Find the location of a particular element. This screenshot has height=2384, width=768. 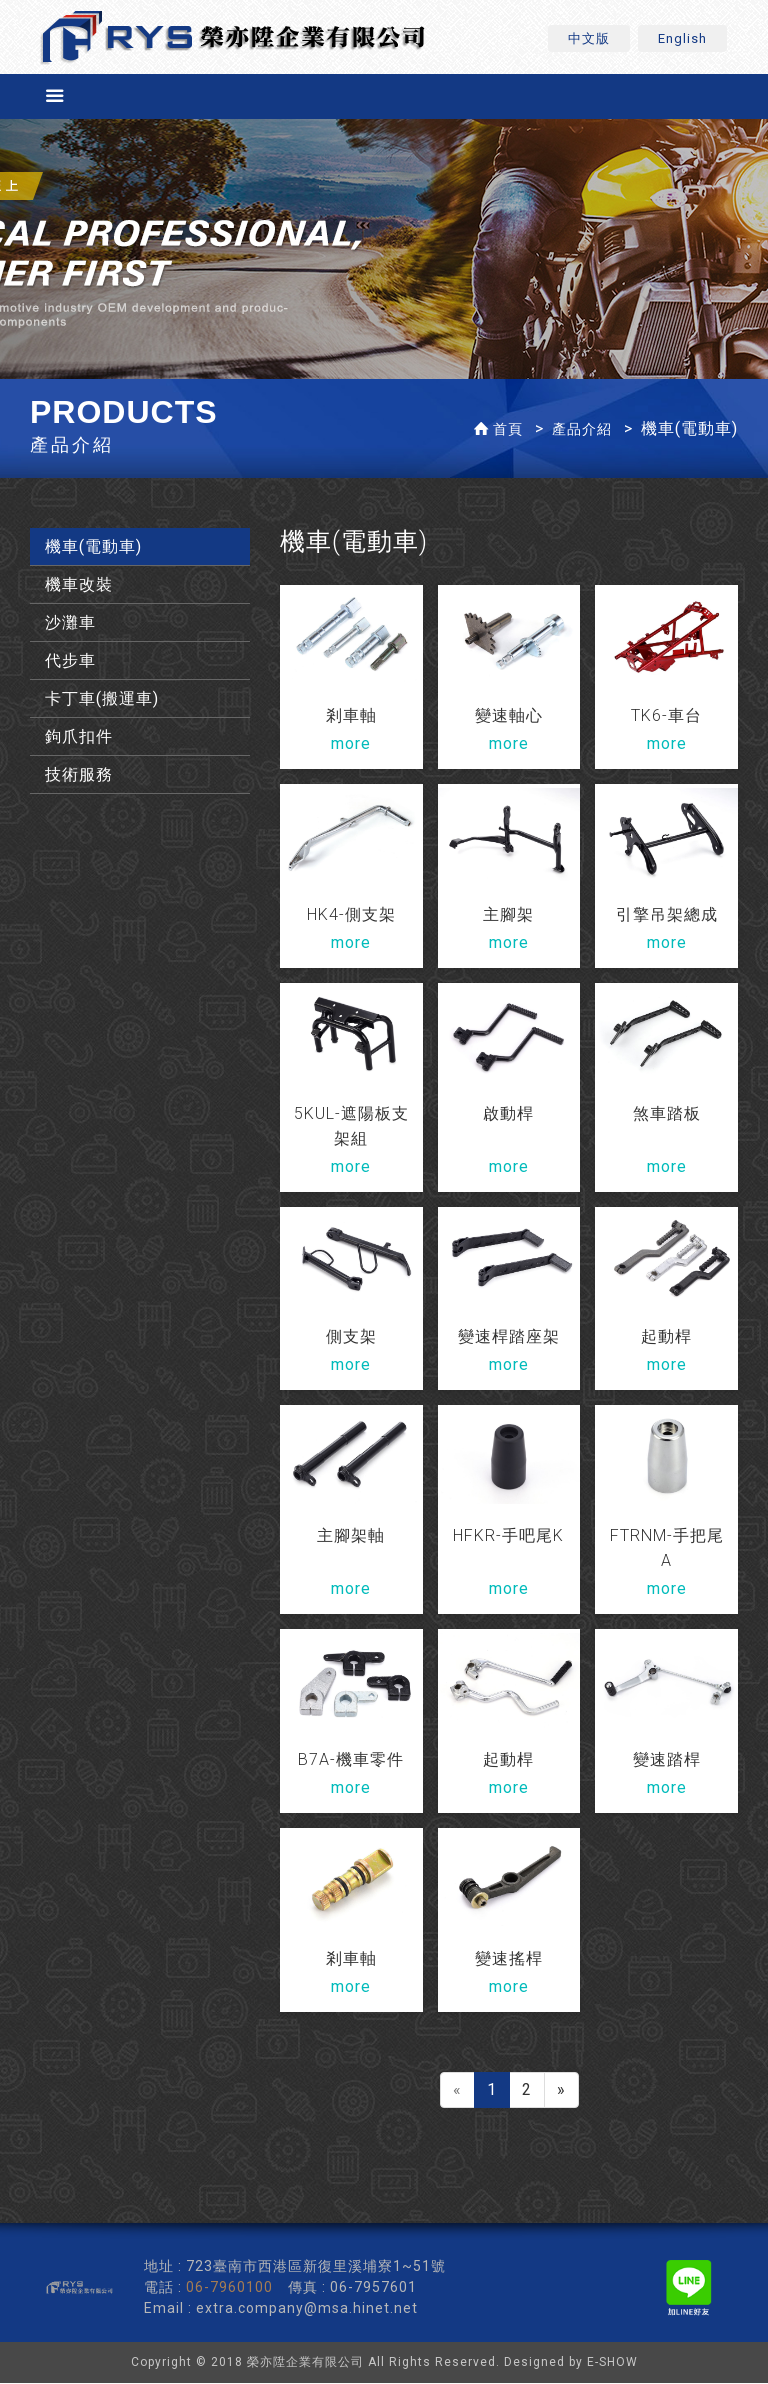

06-7960100 is located at coordinates (229, 2288).